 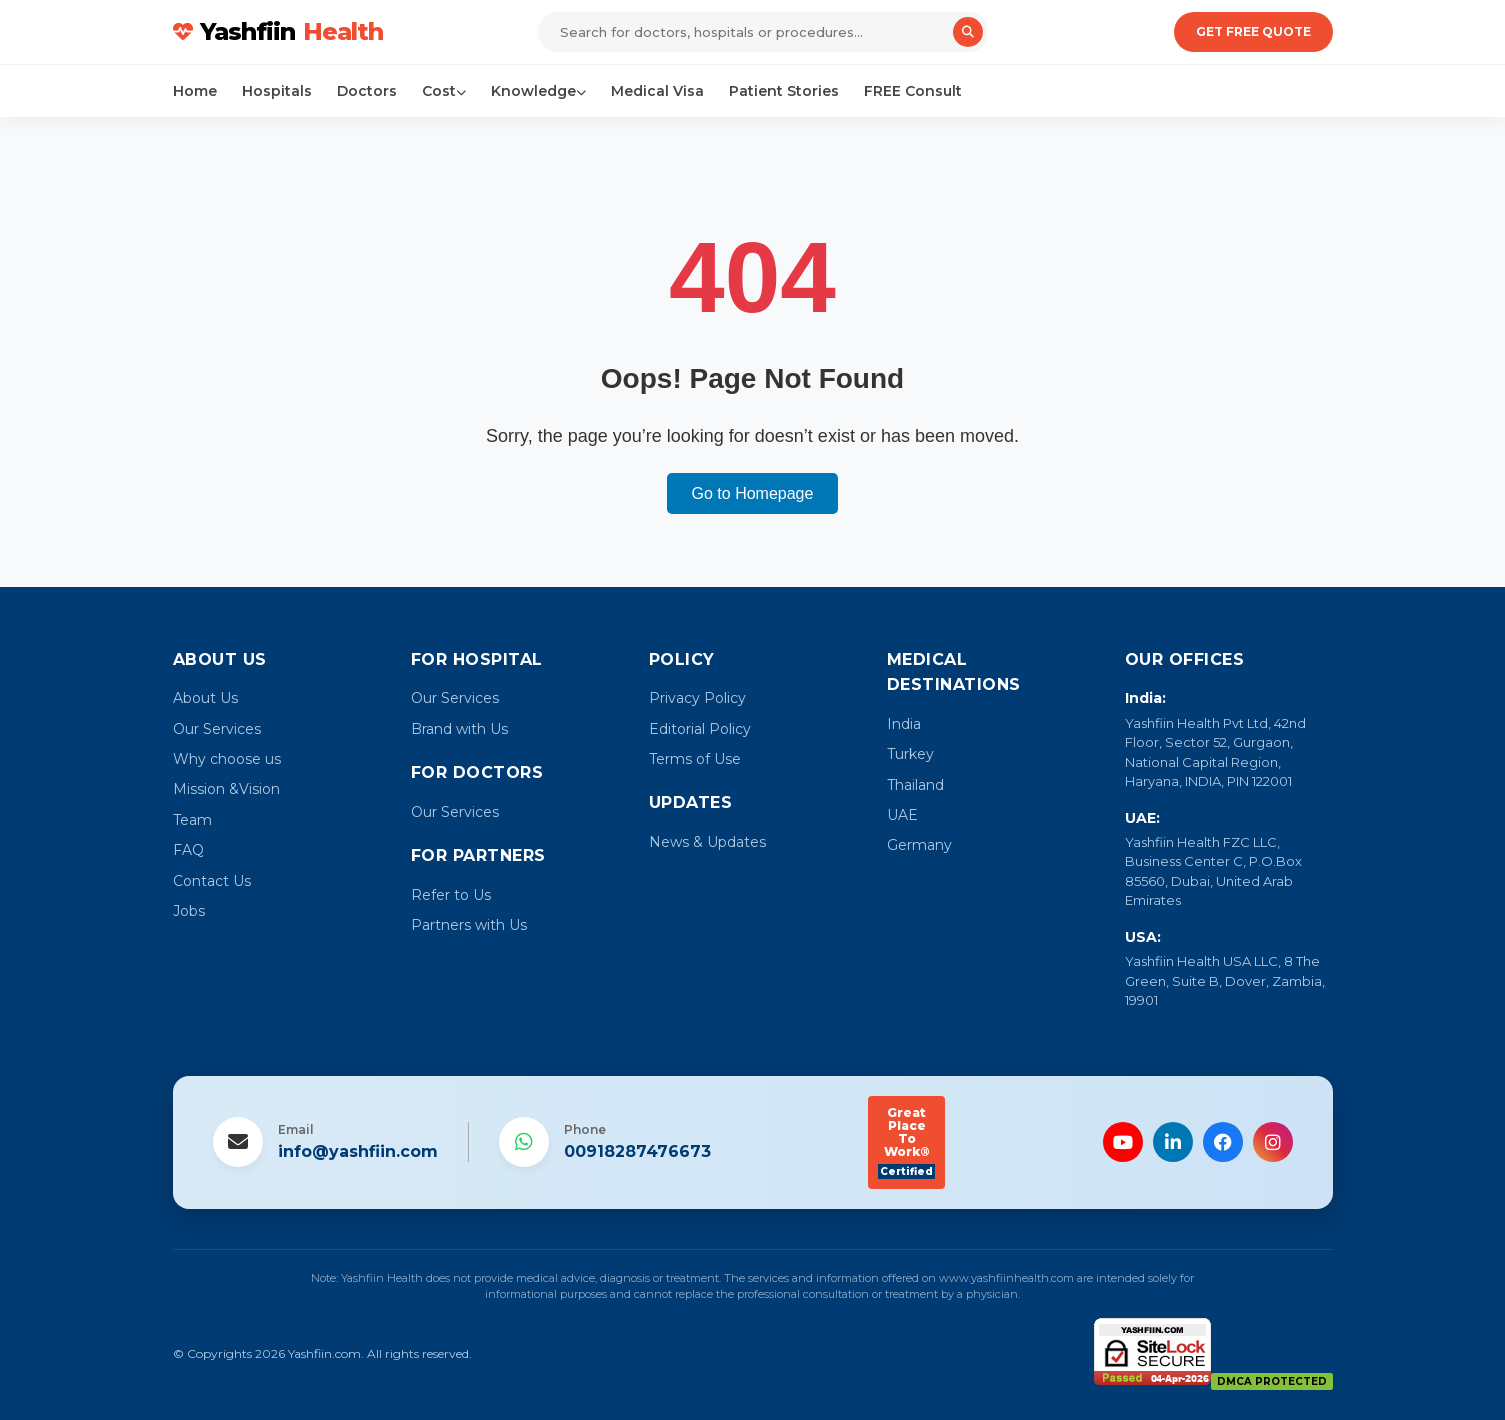 I want to click on Get Free Quote, so click(x=1253, y=31).